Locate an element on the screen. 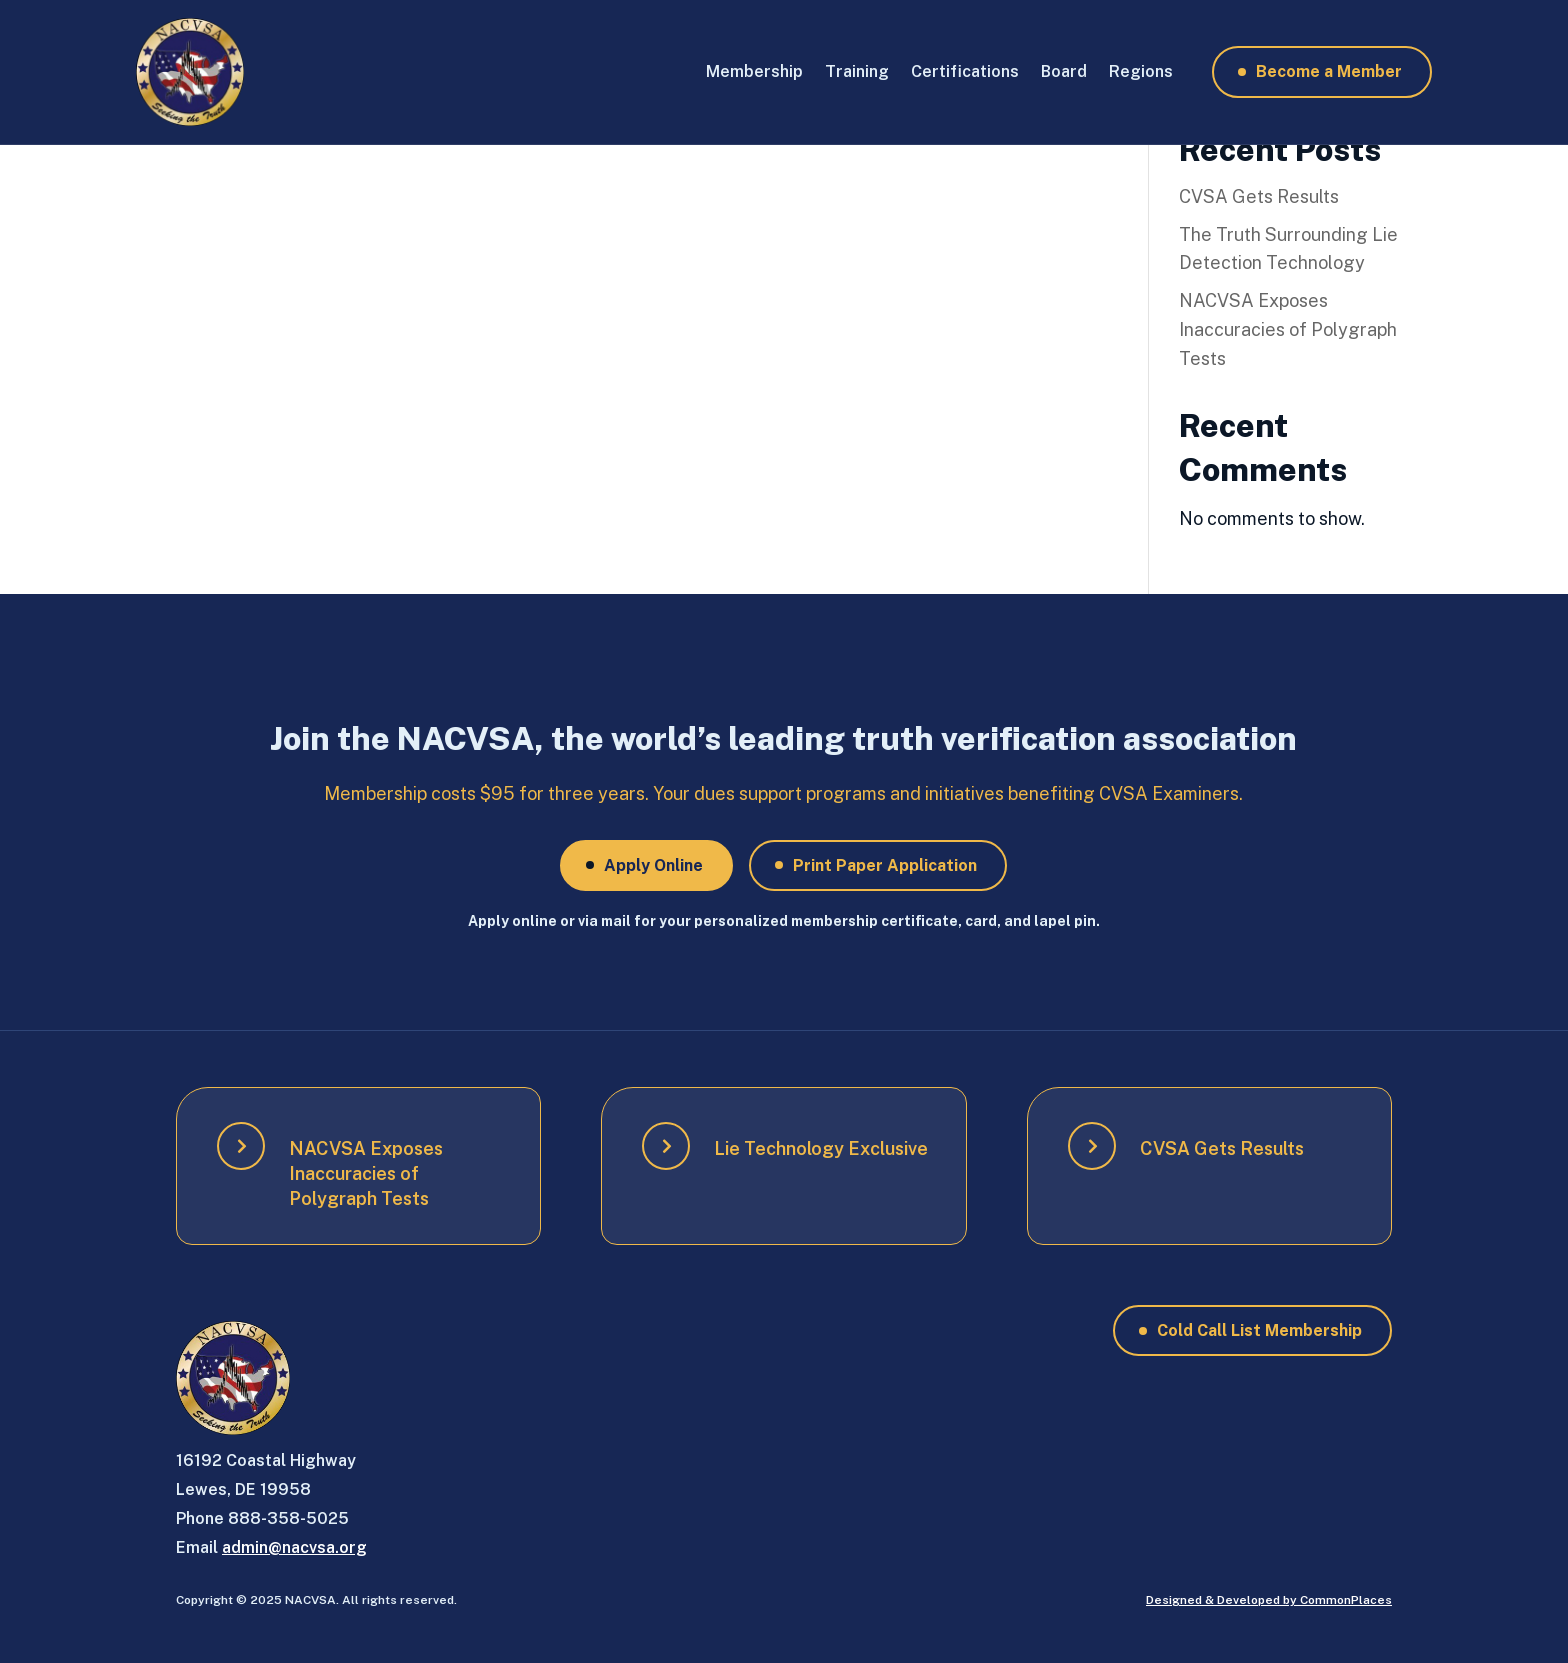 The height and width of the screenshot is (1663, 1568). admin@nacvsa.org is located at coordinates (294, 1547).